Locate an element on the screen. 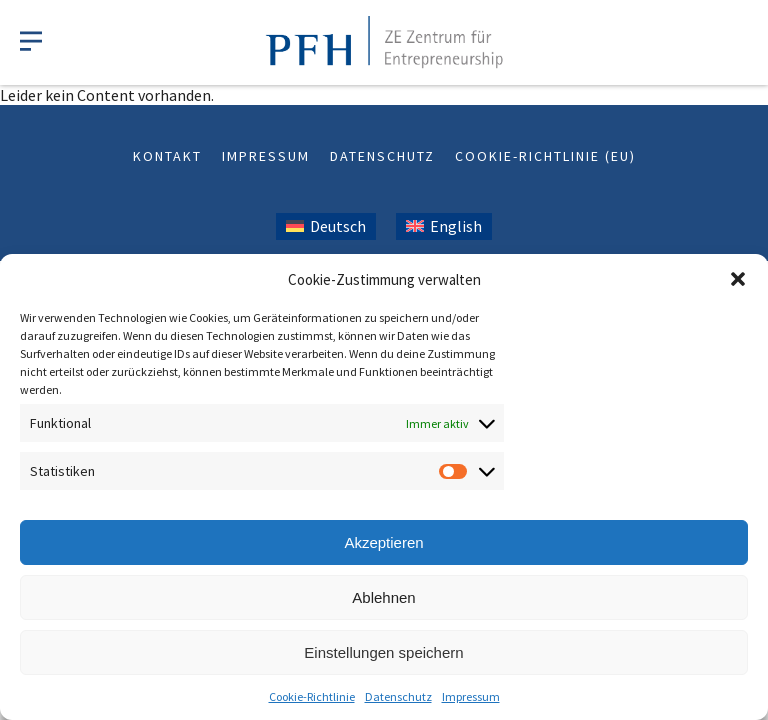 This screenshot has height=720, width=768. Kontakt is located at coordinates (167, 156).